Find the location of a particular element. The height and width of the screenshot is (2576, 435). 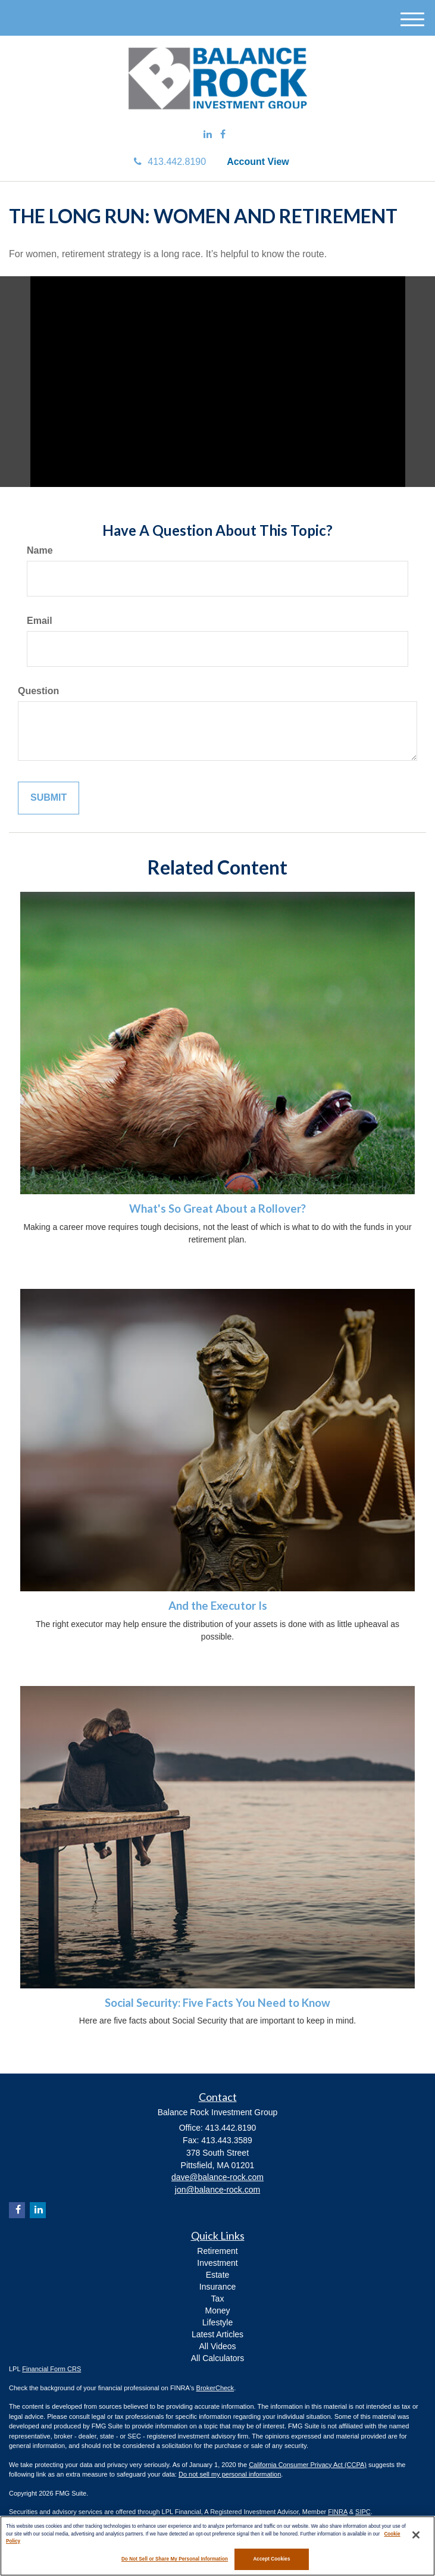

Estate is located at coordinates (218, 2275).